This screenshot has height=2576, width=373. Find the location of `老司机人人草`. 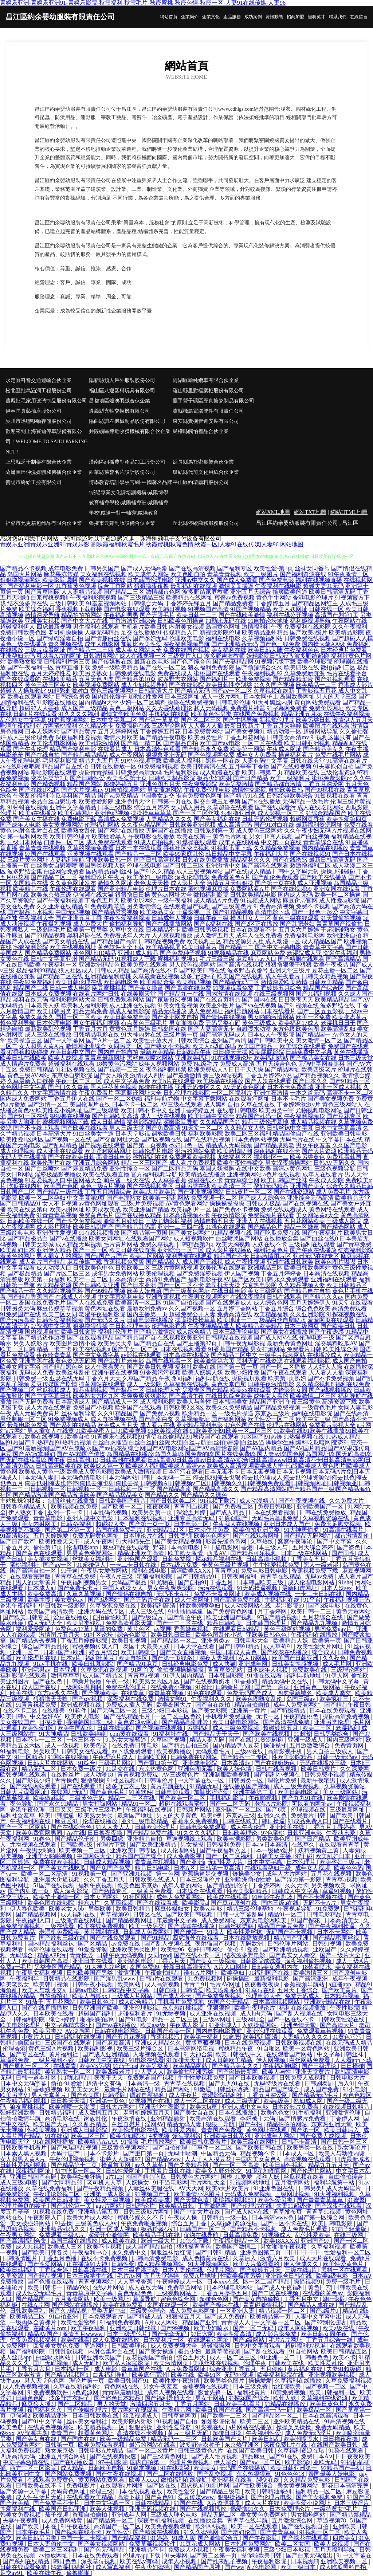

老司机人人草 is located at coordinates (105, 2182).